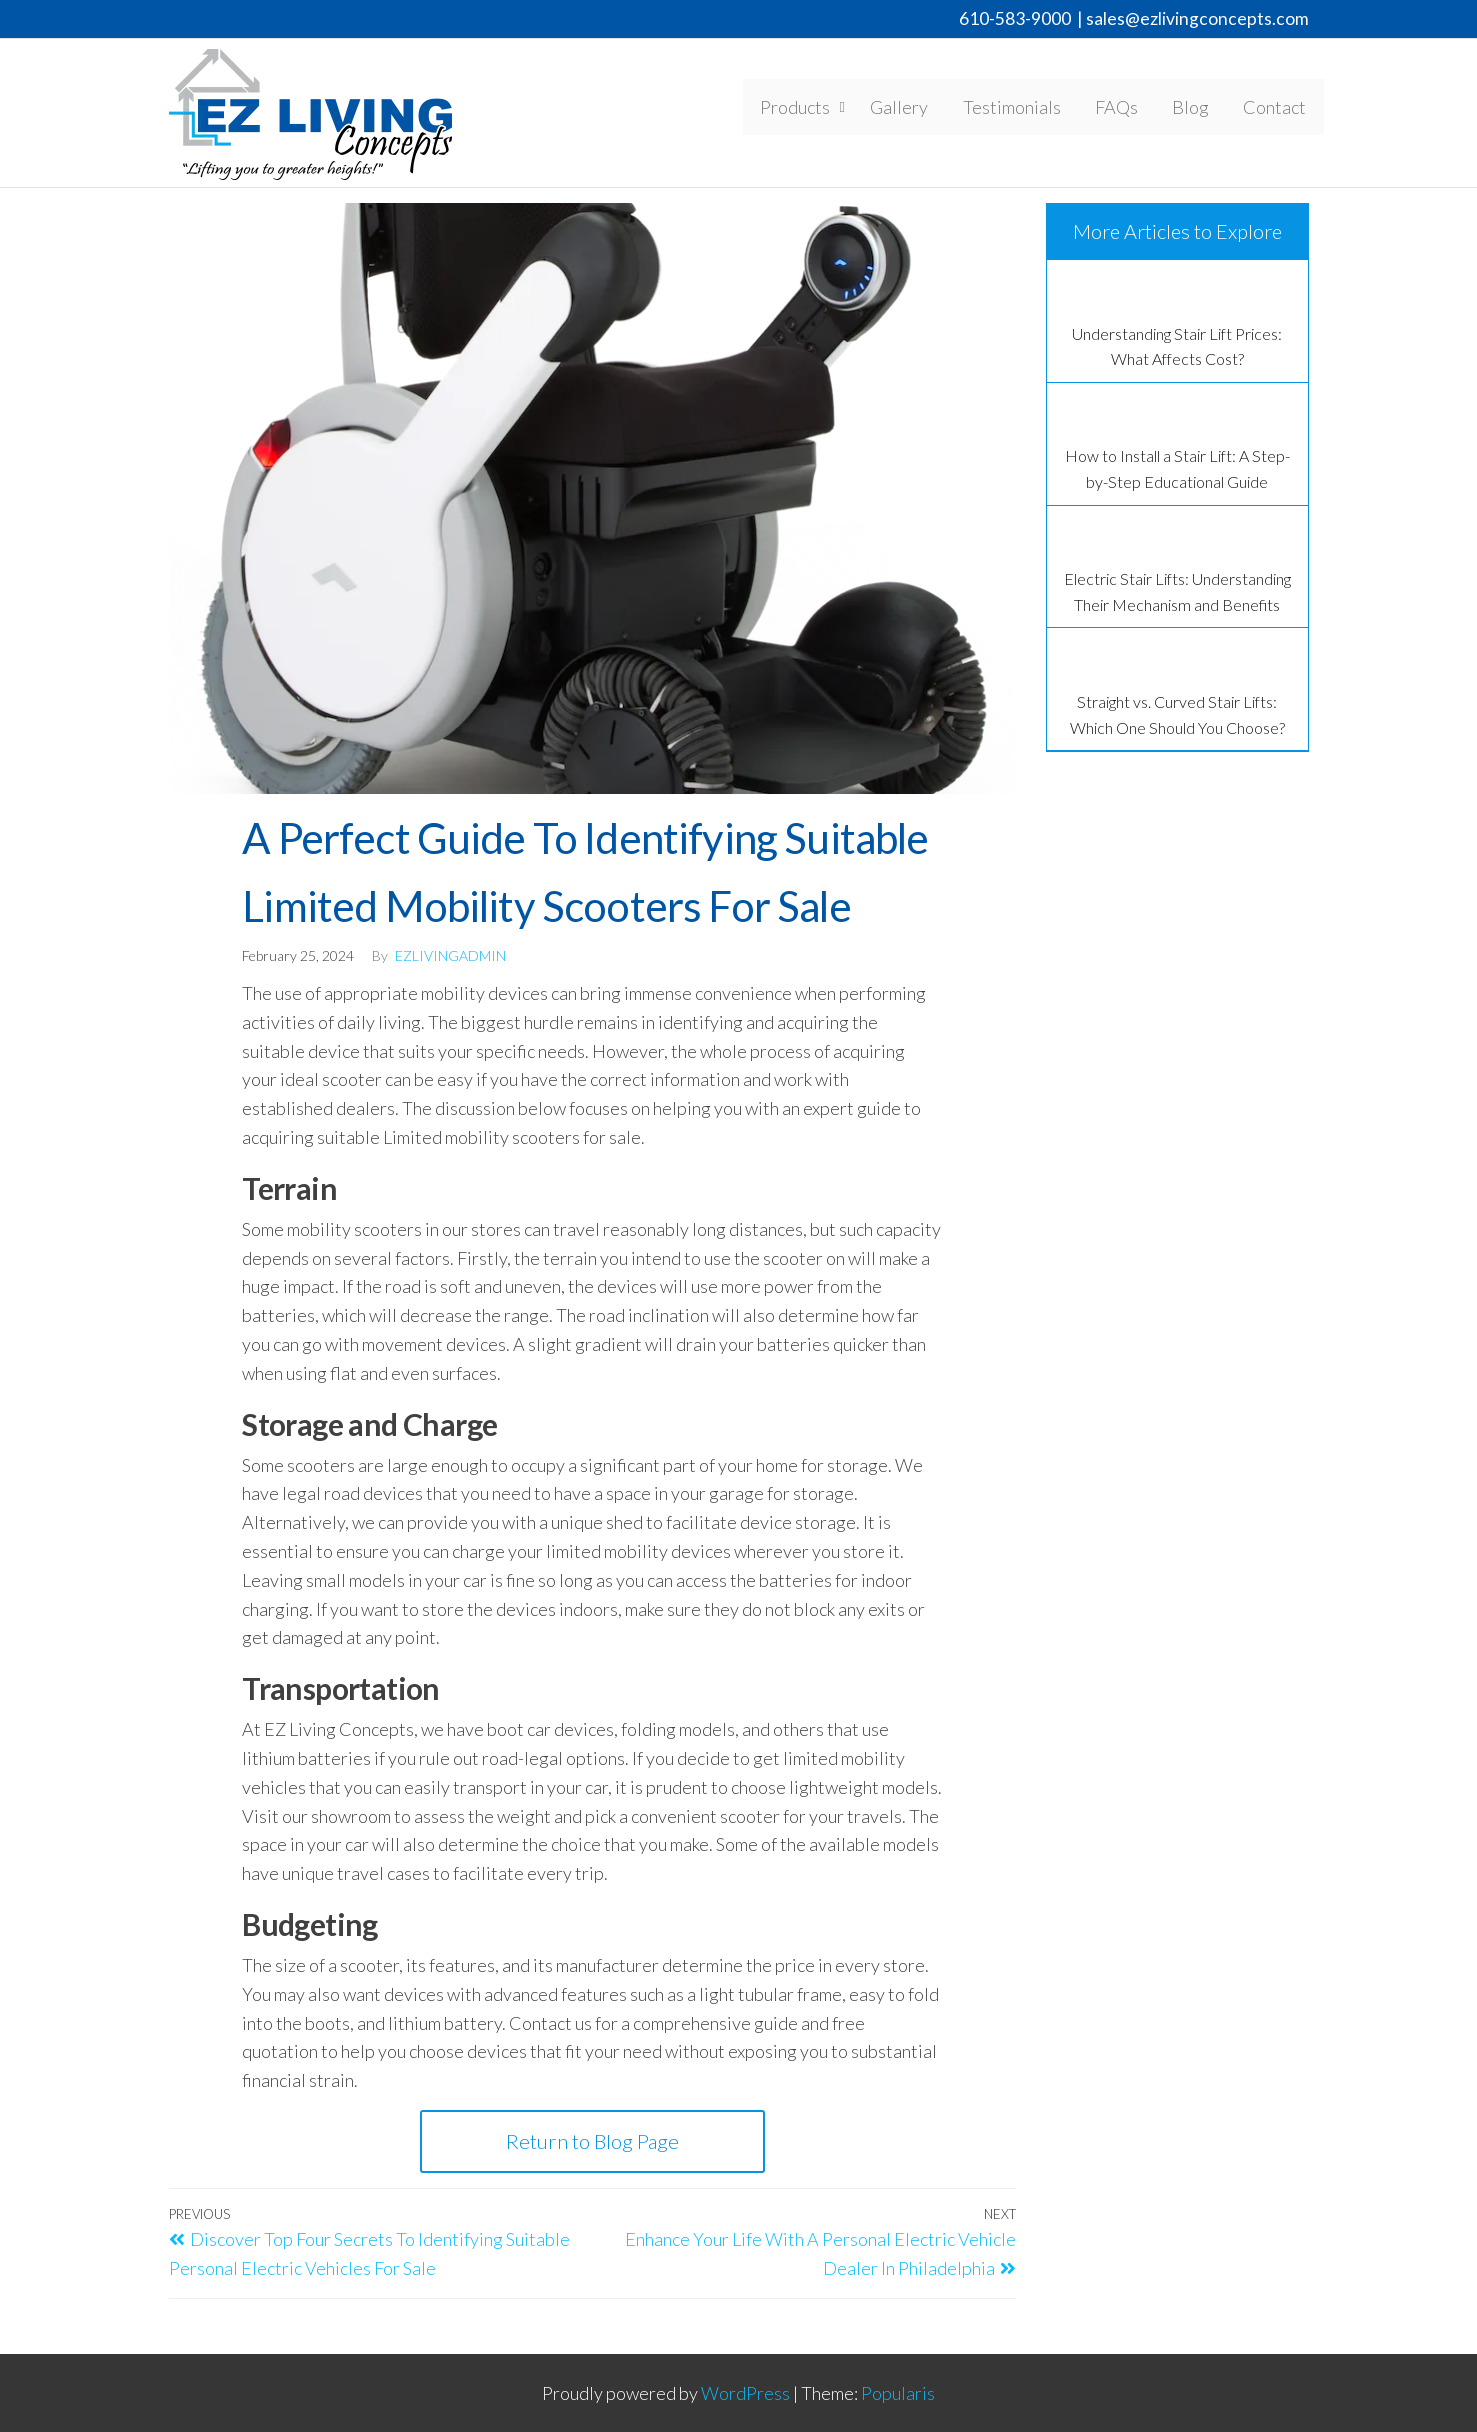 The width and height of the screenshot is (1477, 2432). I want to click on Return to Blog Page, so click(592, 2141).